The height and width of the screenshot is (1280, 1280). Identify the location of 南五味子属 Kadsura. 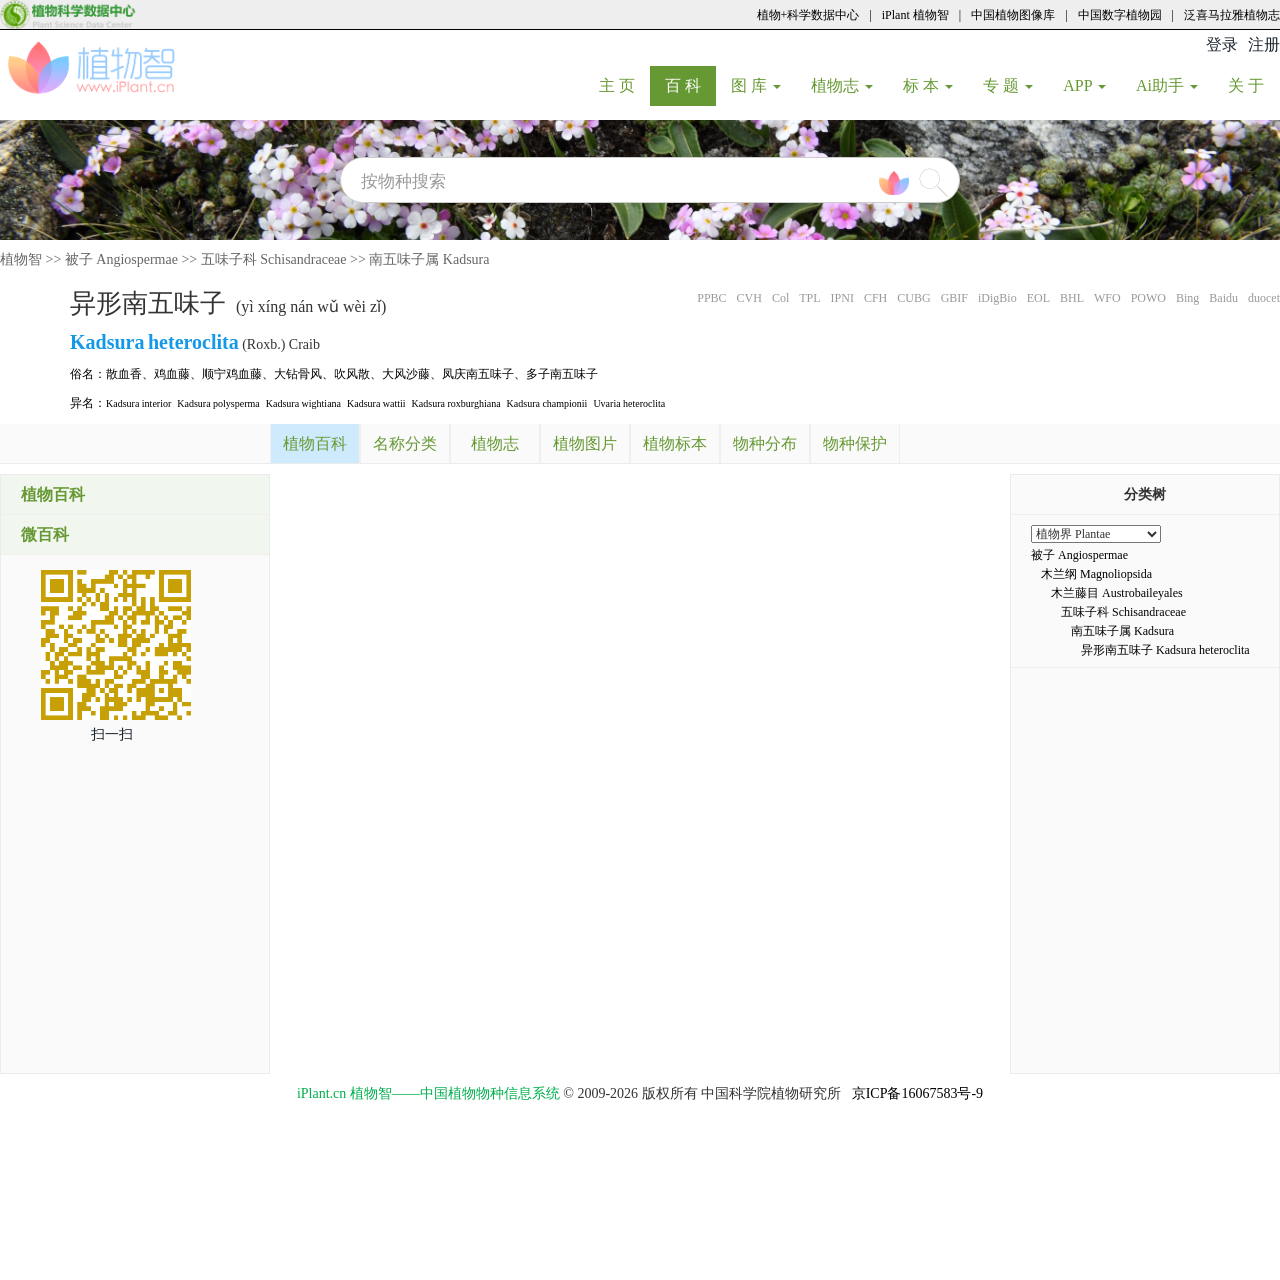
(429, 259).